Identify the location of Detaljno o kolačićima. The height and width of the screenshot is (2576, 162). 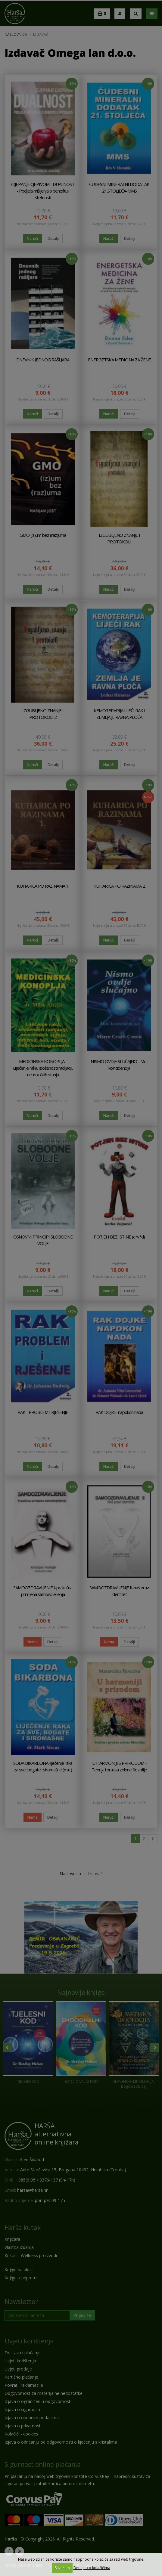
(91, 2567).